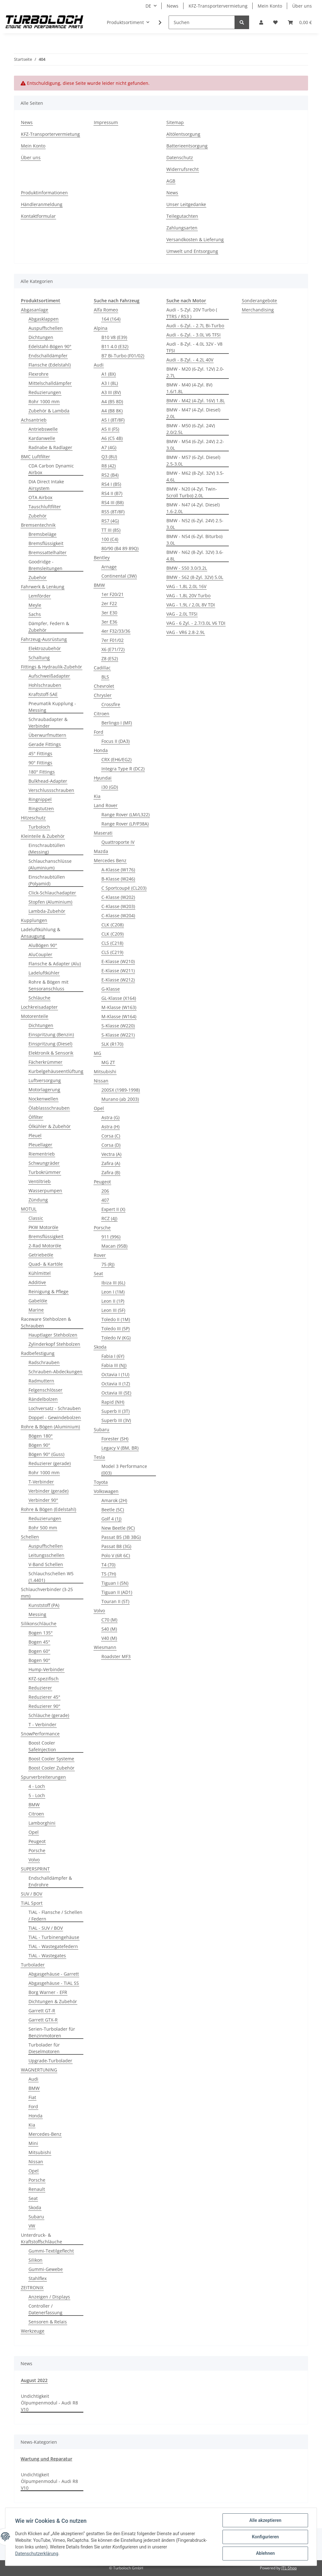 The width and height of the screenshot is (322, 2576). Describe the element at coordinates (46, 1264) in the screenshot. I see `Quad- & Kartöle` at that location.